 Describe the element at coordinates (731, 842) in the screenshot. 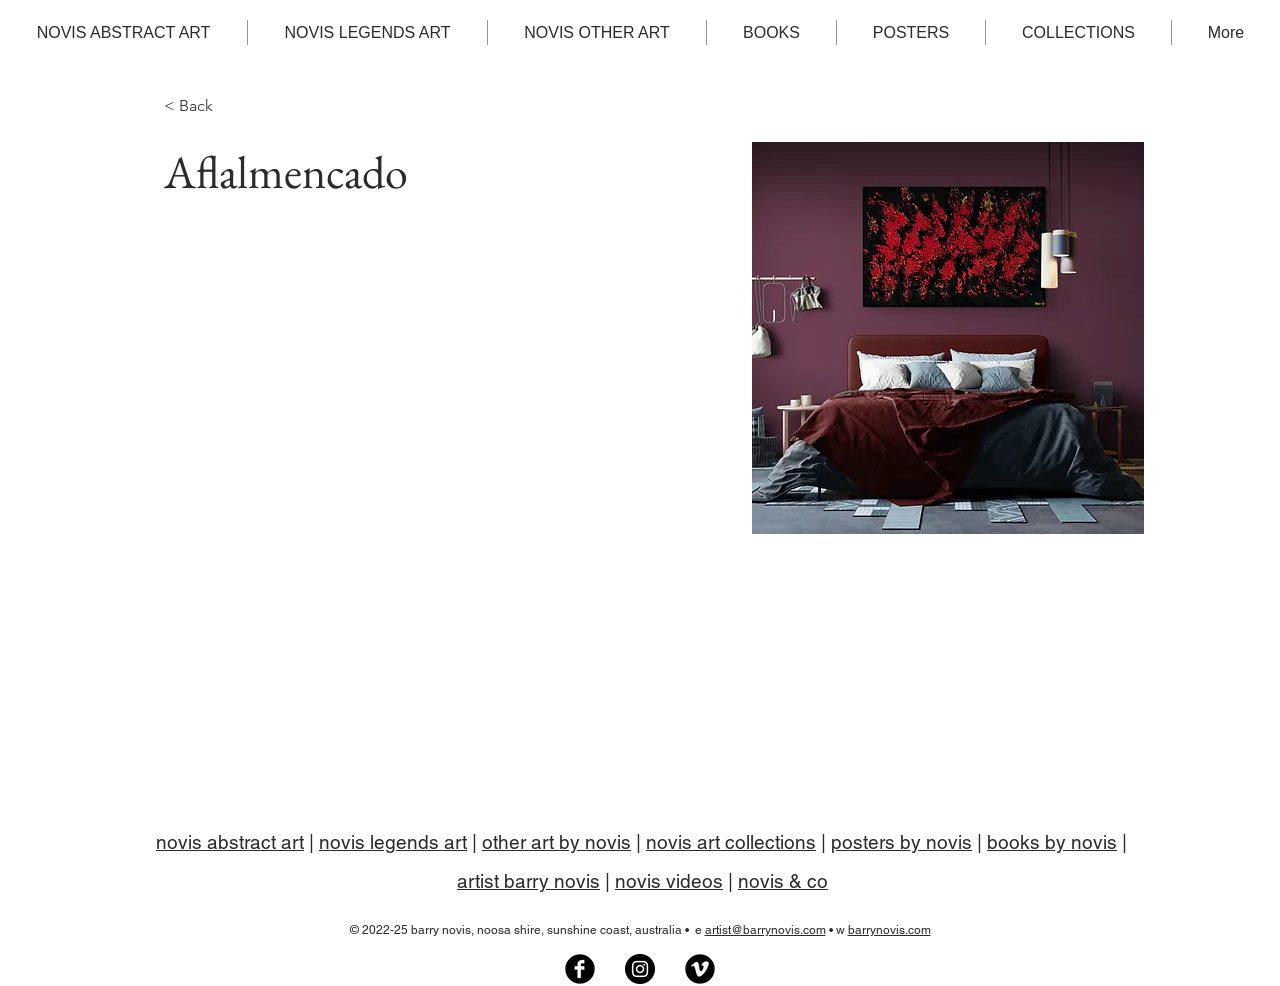

I see `novis art collections` at that location.